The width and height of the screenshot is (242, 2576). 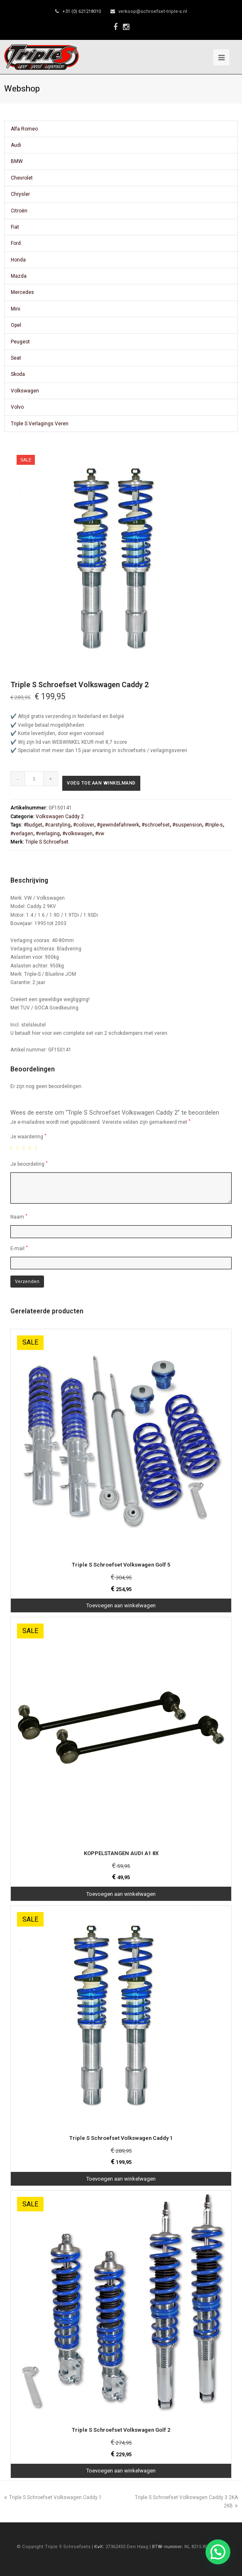 I want to click on Triple S Verlagings Veren, so click(x=39, y=424).